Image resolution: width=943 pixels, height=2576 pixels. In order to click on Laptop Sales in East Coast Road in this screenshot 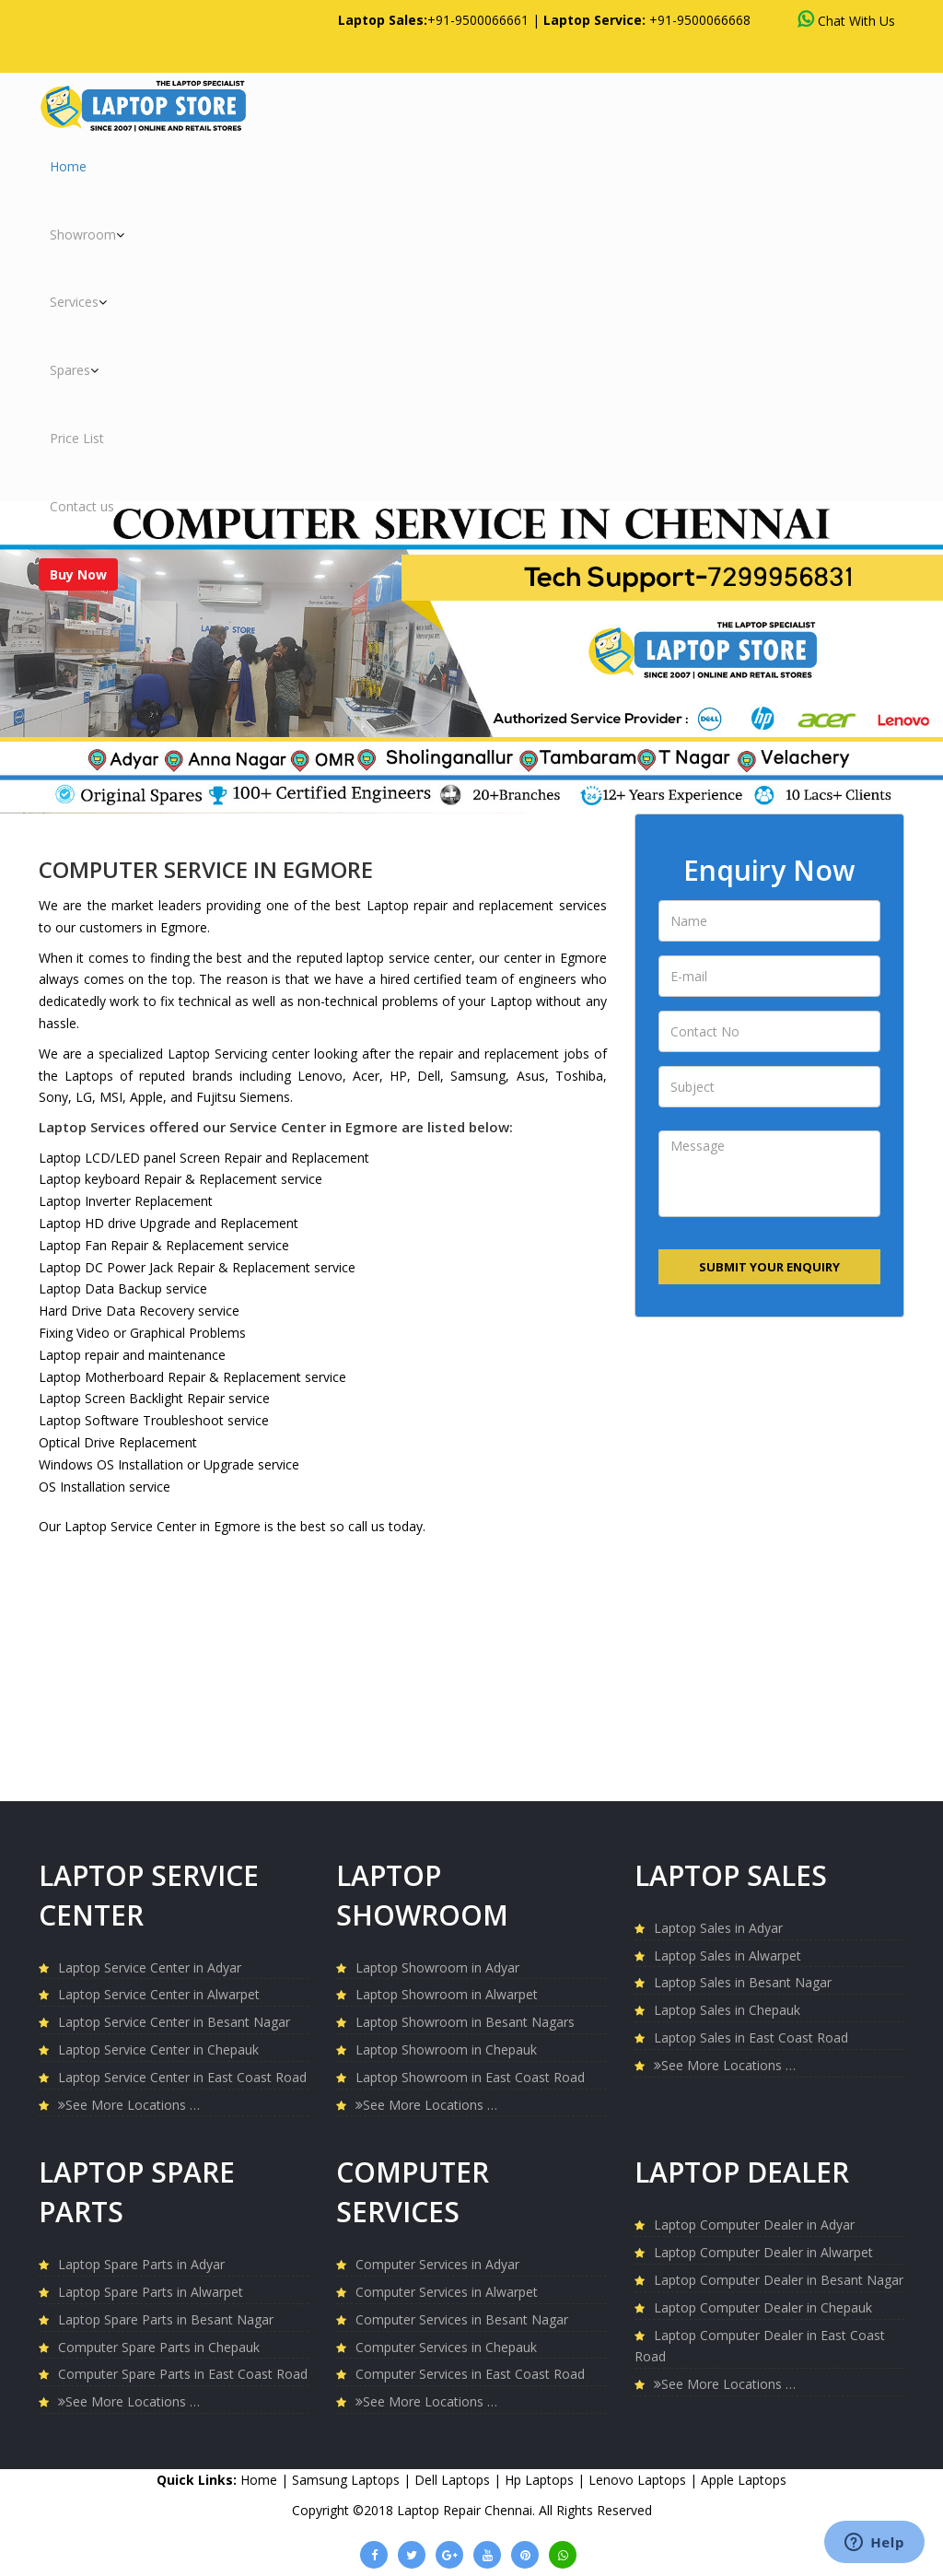, I will do `click(751, 2037)`.